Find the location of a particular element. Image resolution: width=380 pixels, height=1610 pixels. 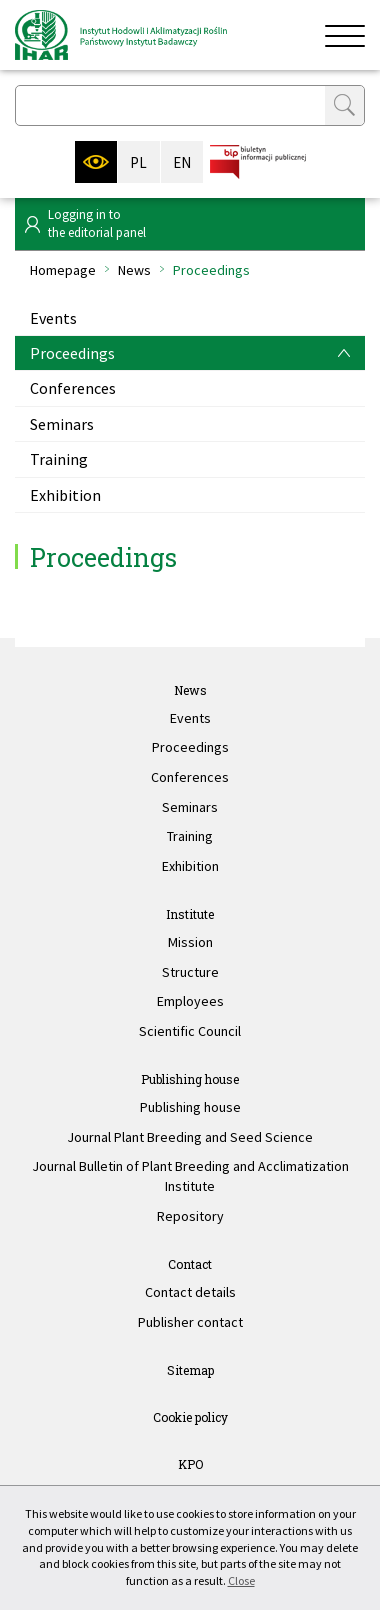

Publisher contact is located at coordinates (190, 1322).